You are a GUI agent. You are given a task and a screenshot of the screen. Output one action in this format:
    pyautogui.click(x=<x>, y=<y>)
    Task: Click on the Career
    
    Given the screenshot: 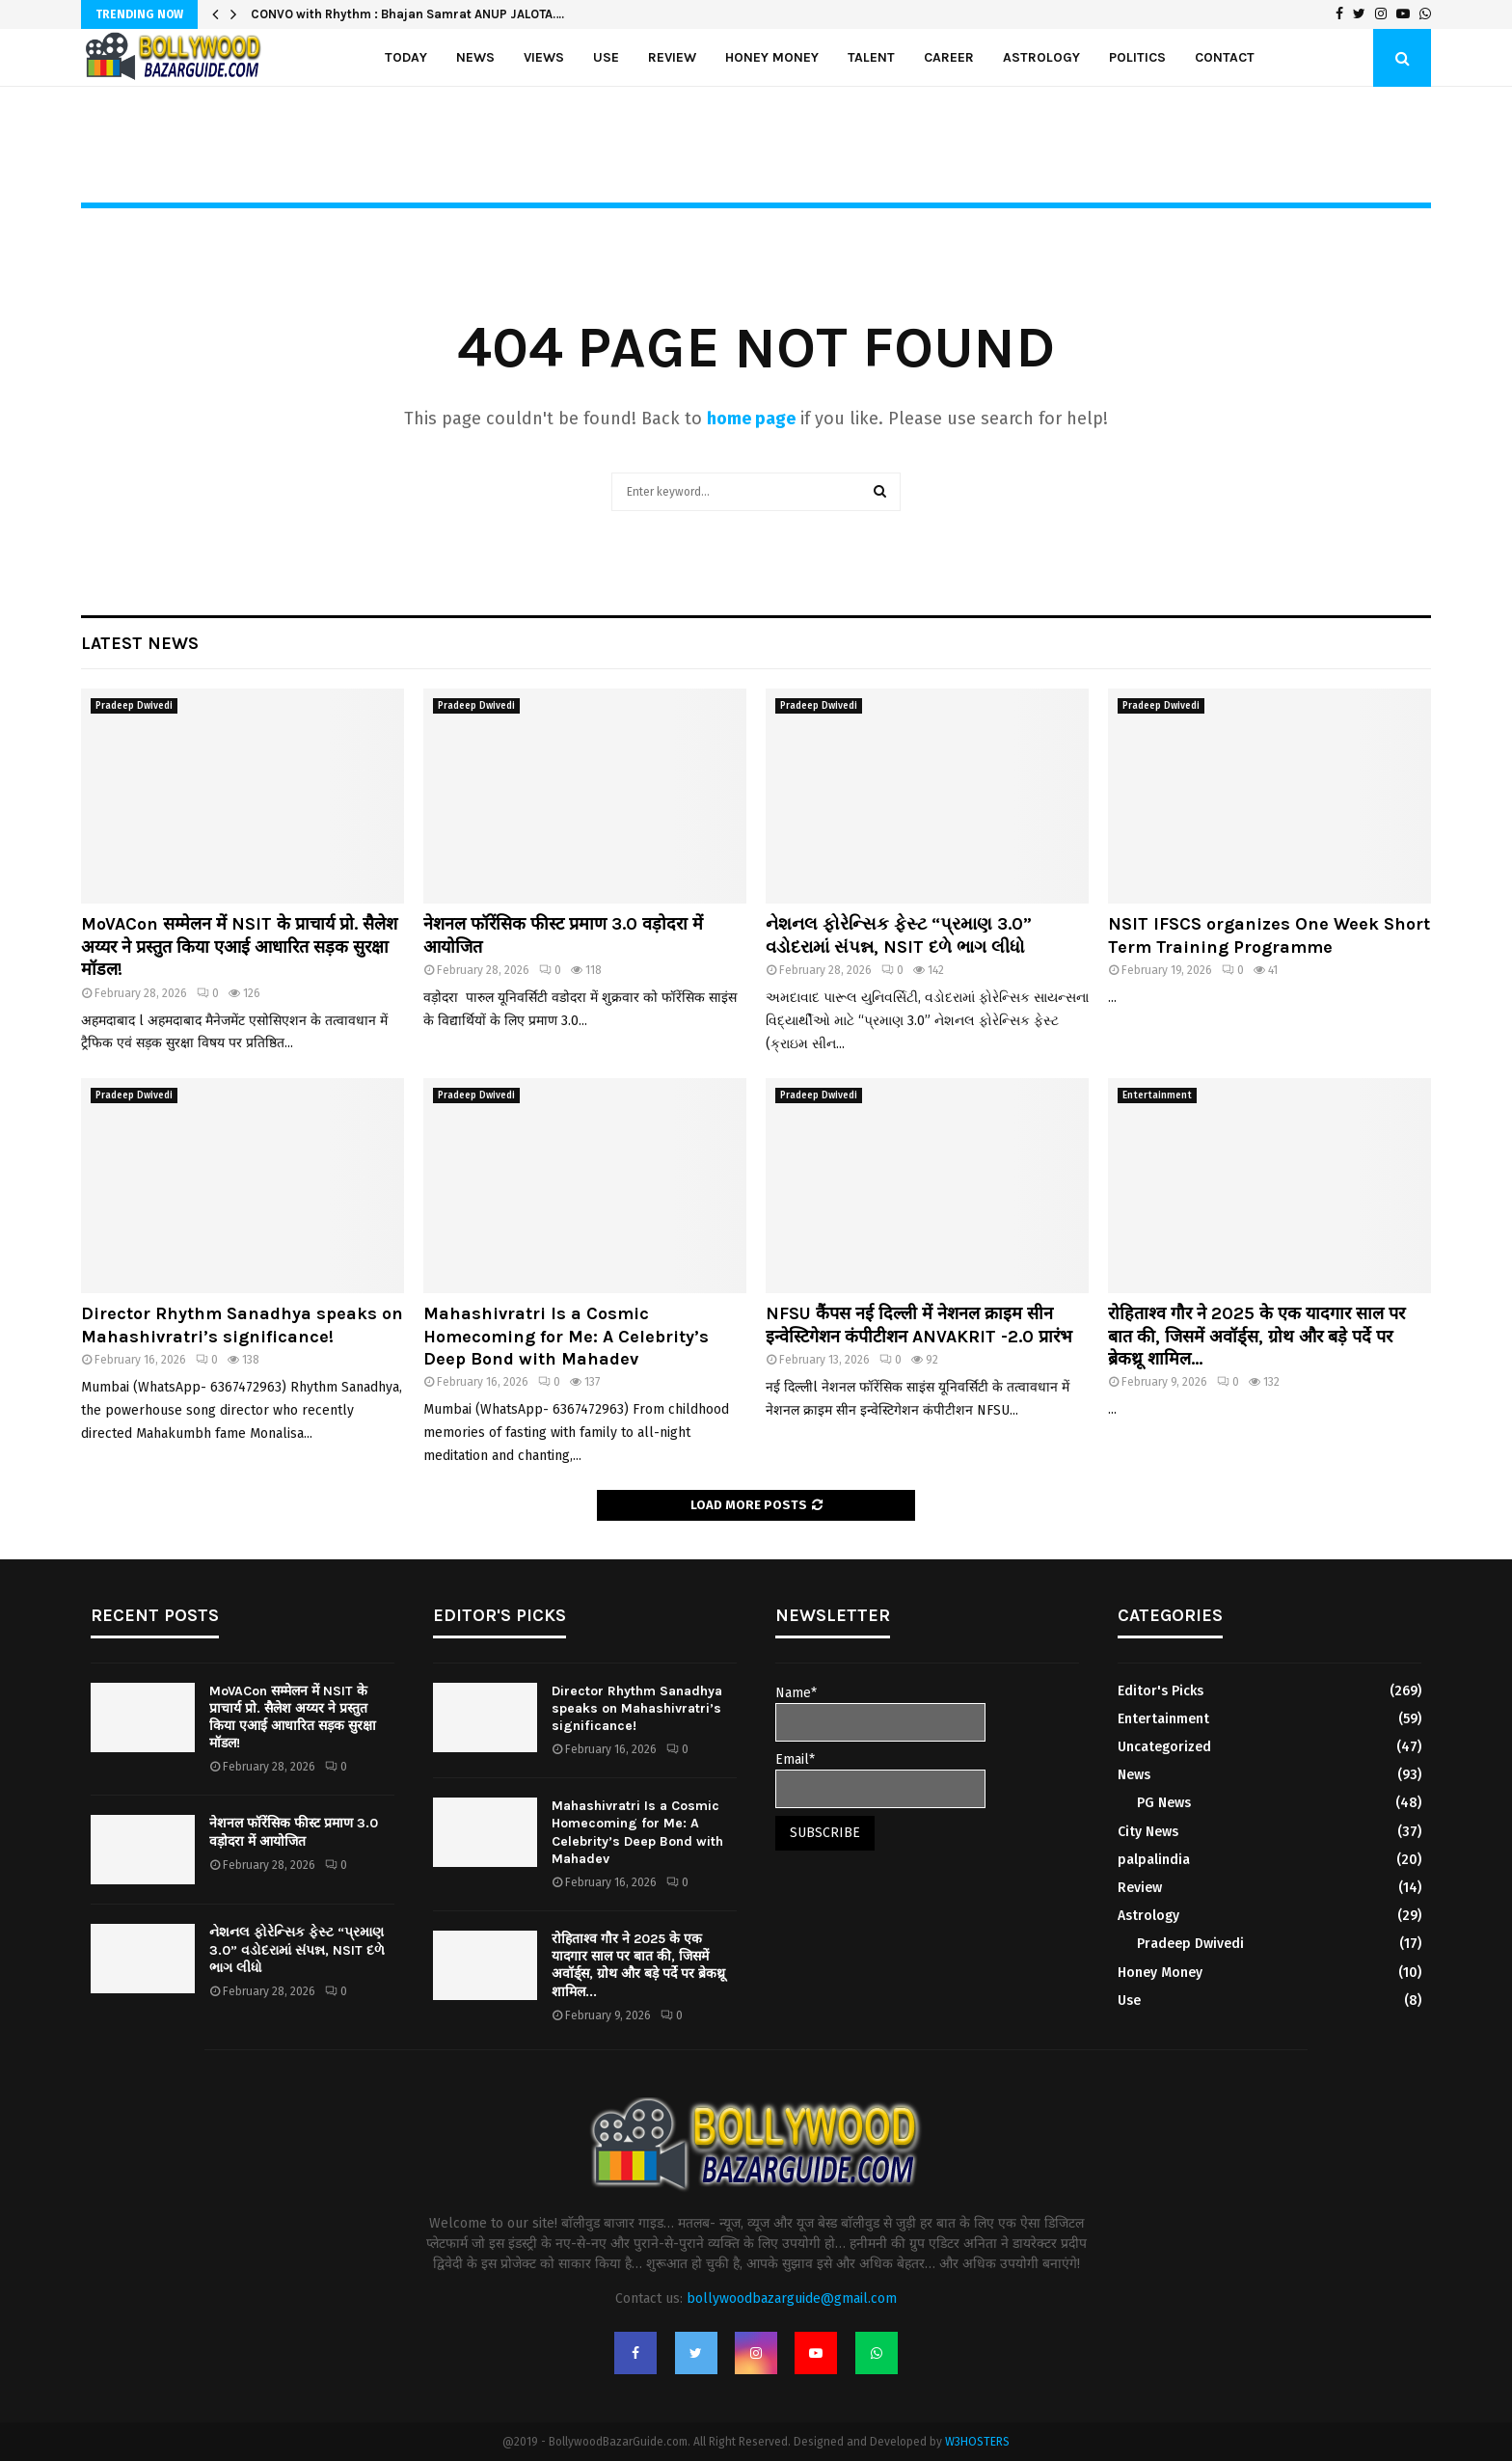 What is the action you would take?
    pyautogui.click(x=949, y=57)
    